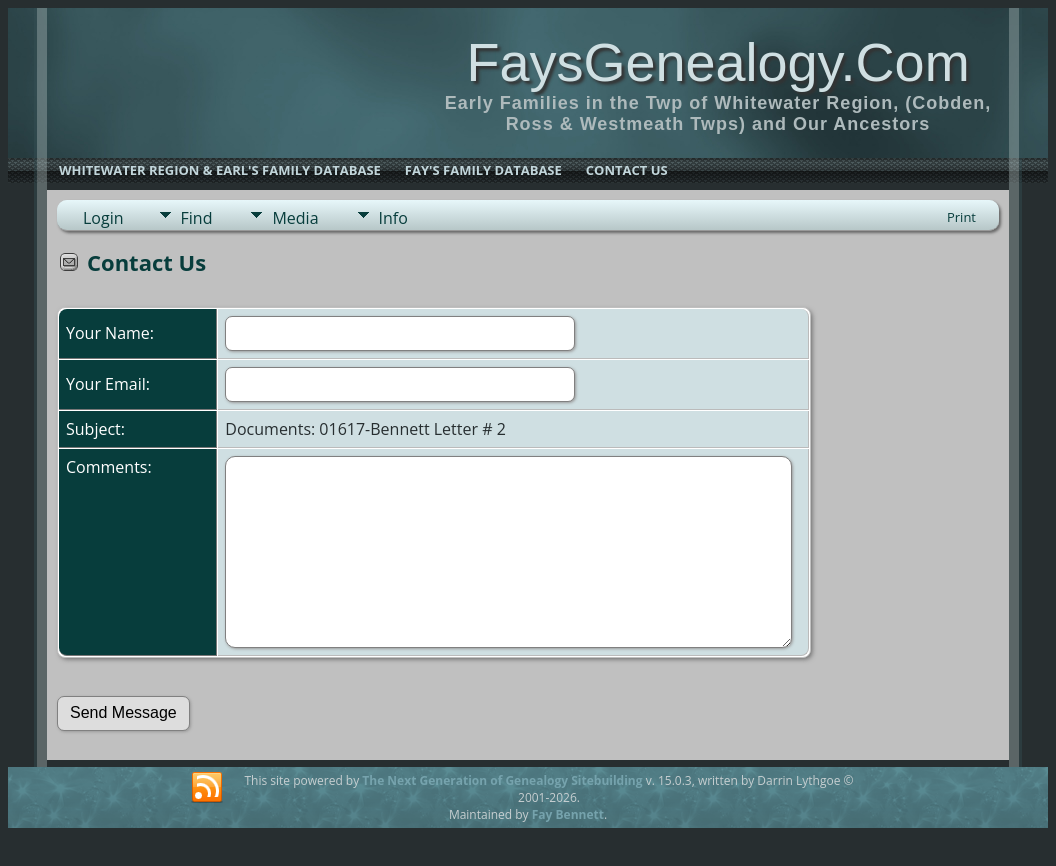  What do you see at coordinates (393, 218) in the screenshot?
I see `Info` at bounding box center [393, 218].